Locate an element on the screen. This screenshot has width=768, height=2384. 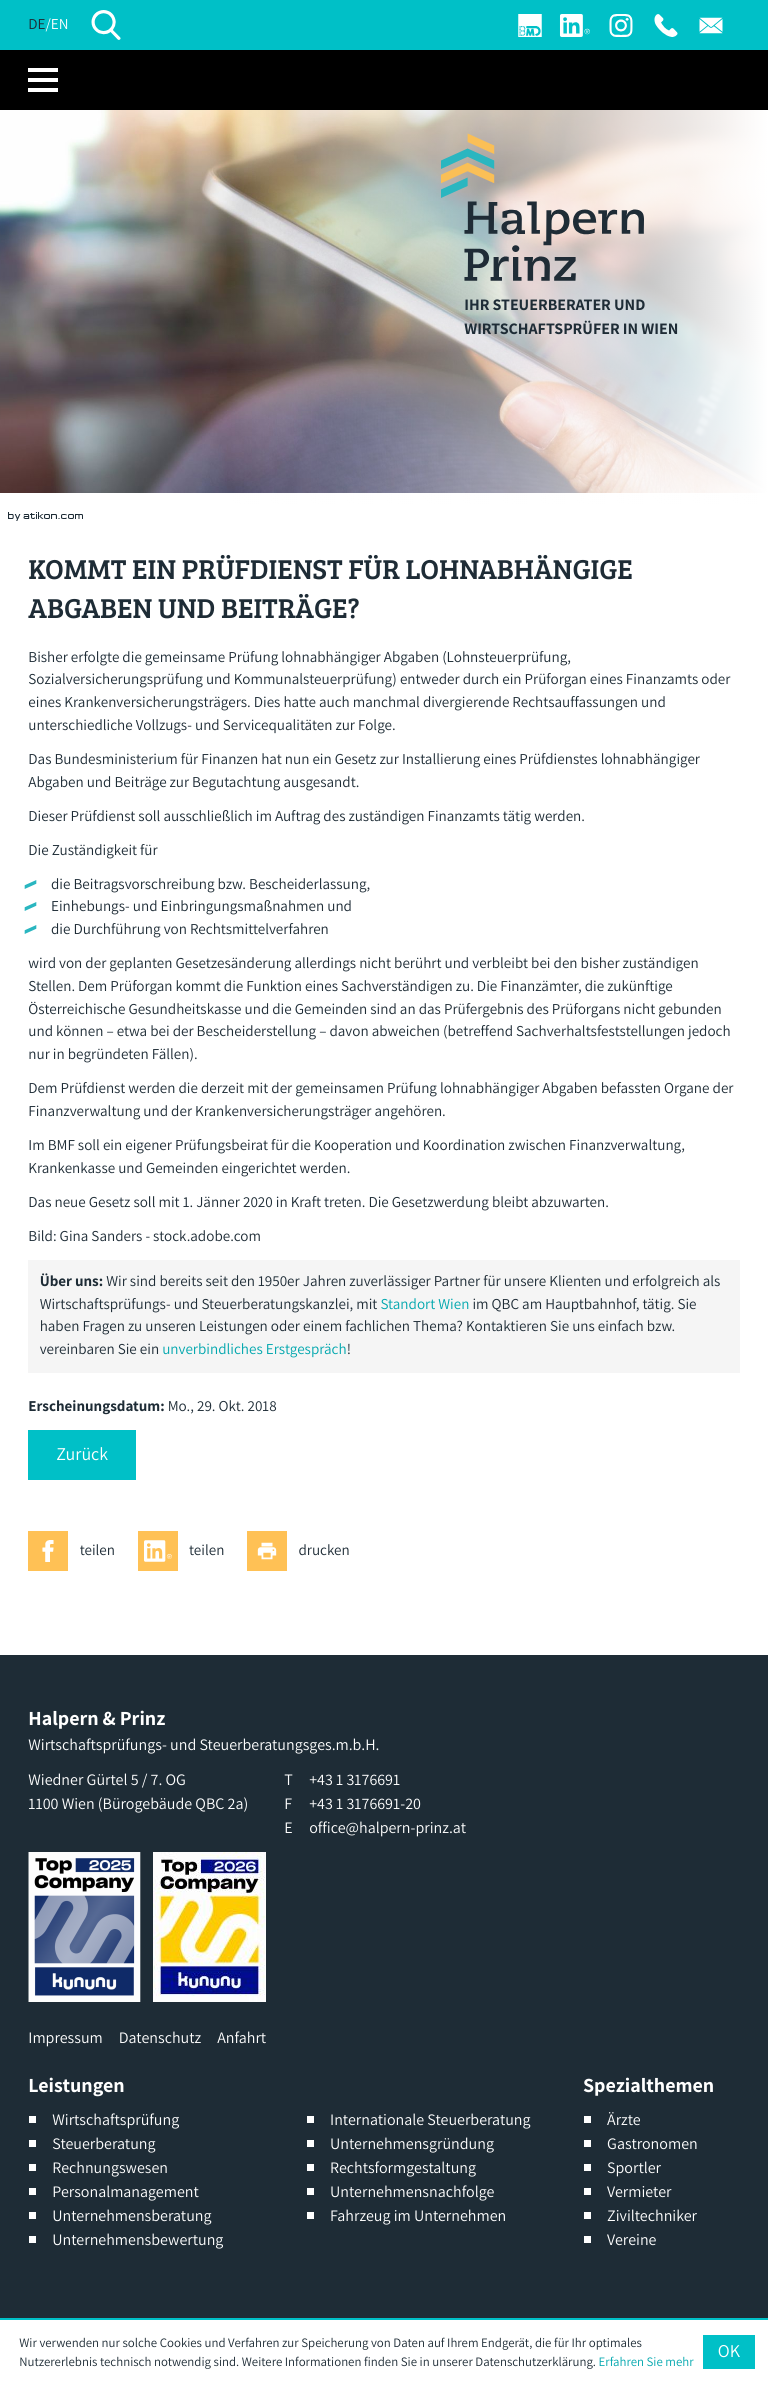
Vereine is located at coordinates (631, 2239).